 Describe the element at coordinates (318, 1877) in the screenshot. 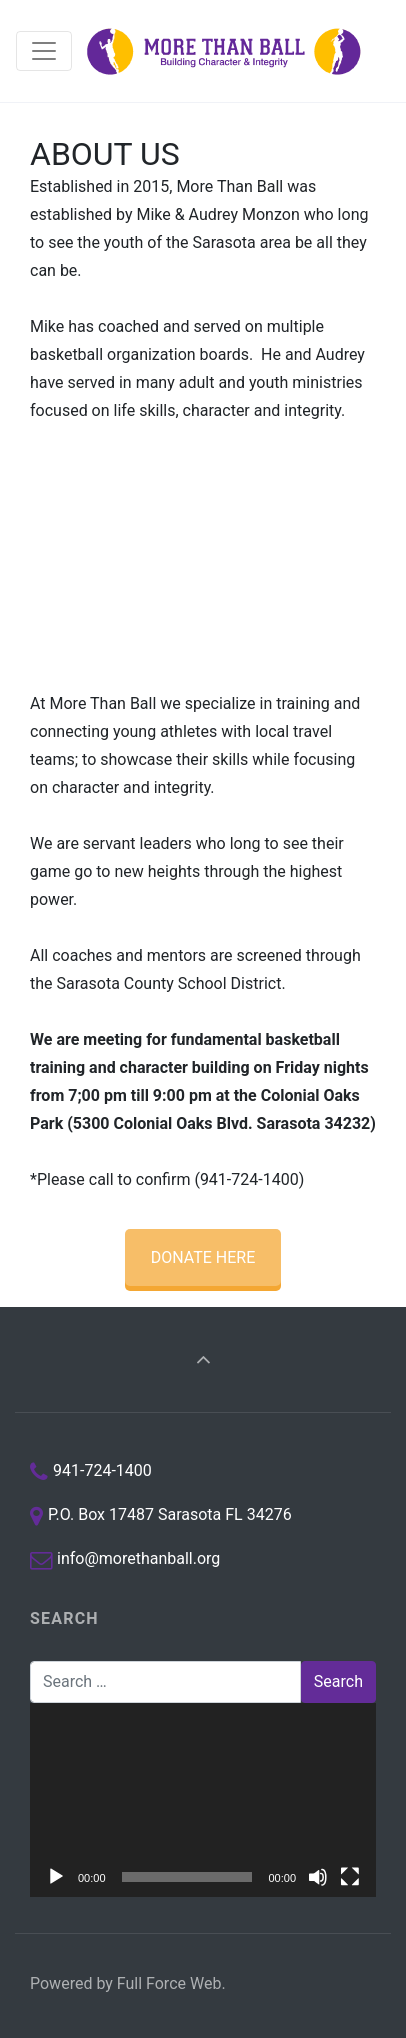

I see `[Mute]` at that location.